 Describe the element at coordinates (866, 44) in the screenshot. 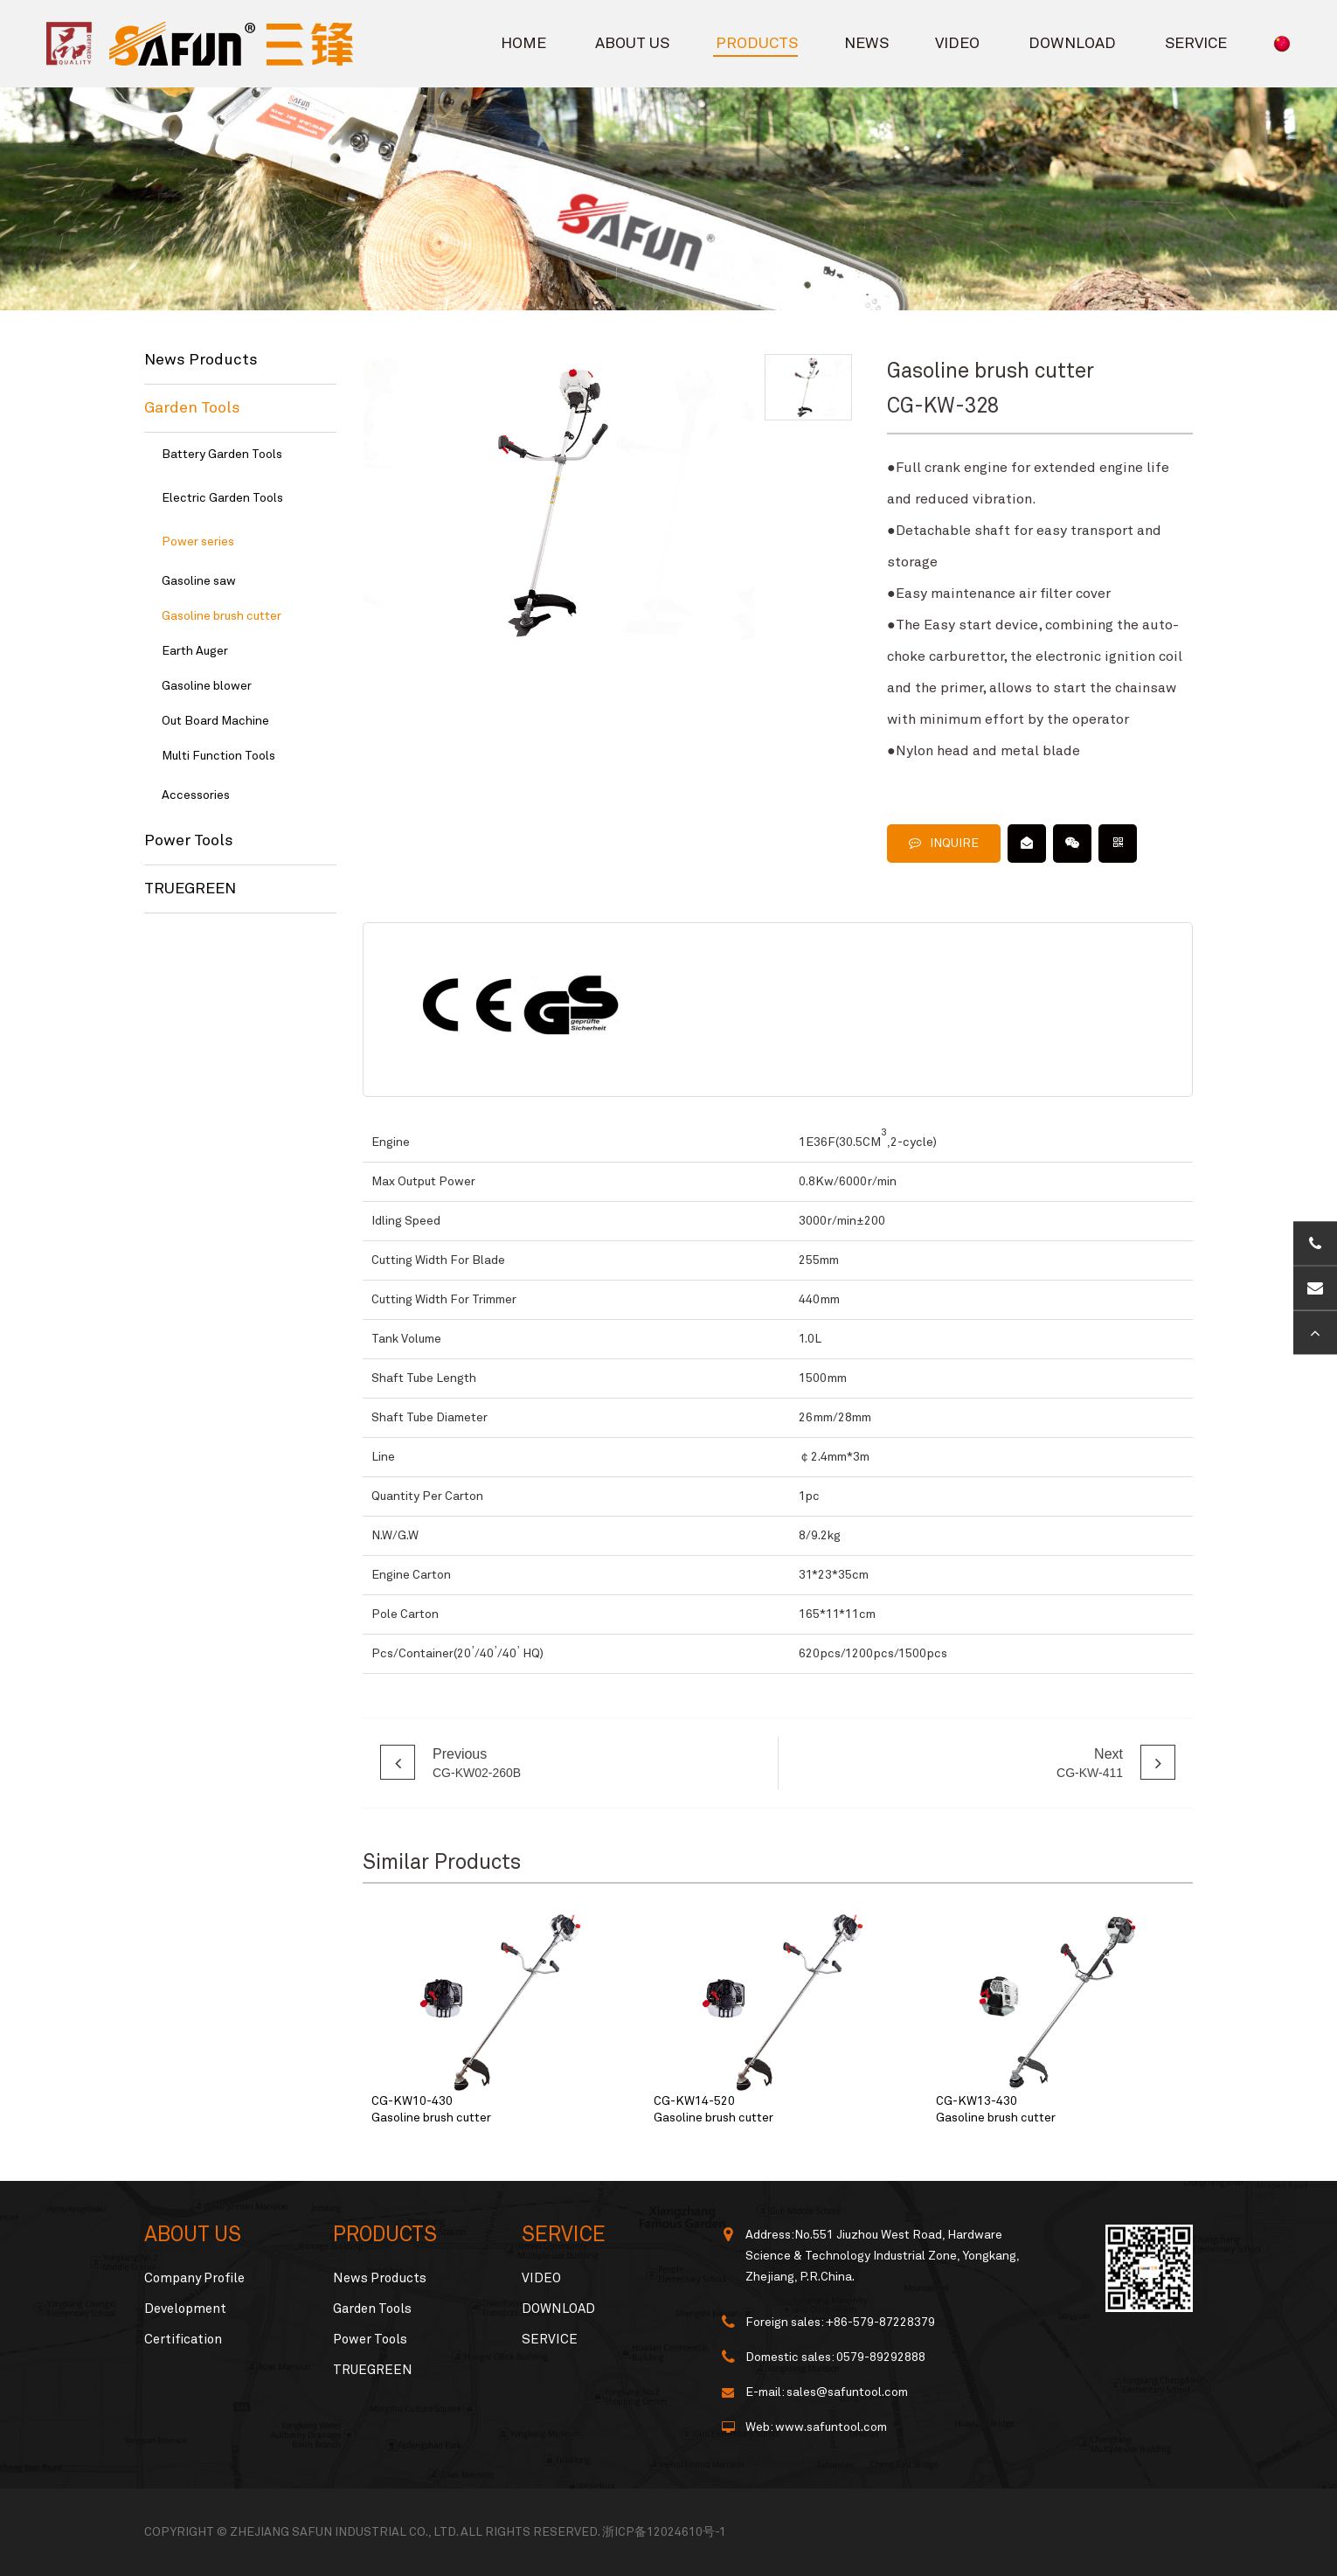

I see `NEWS` at that location.